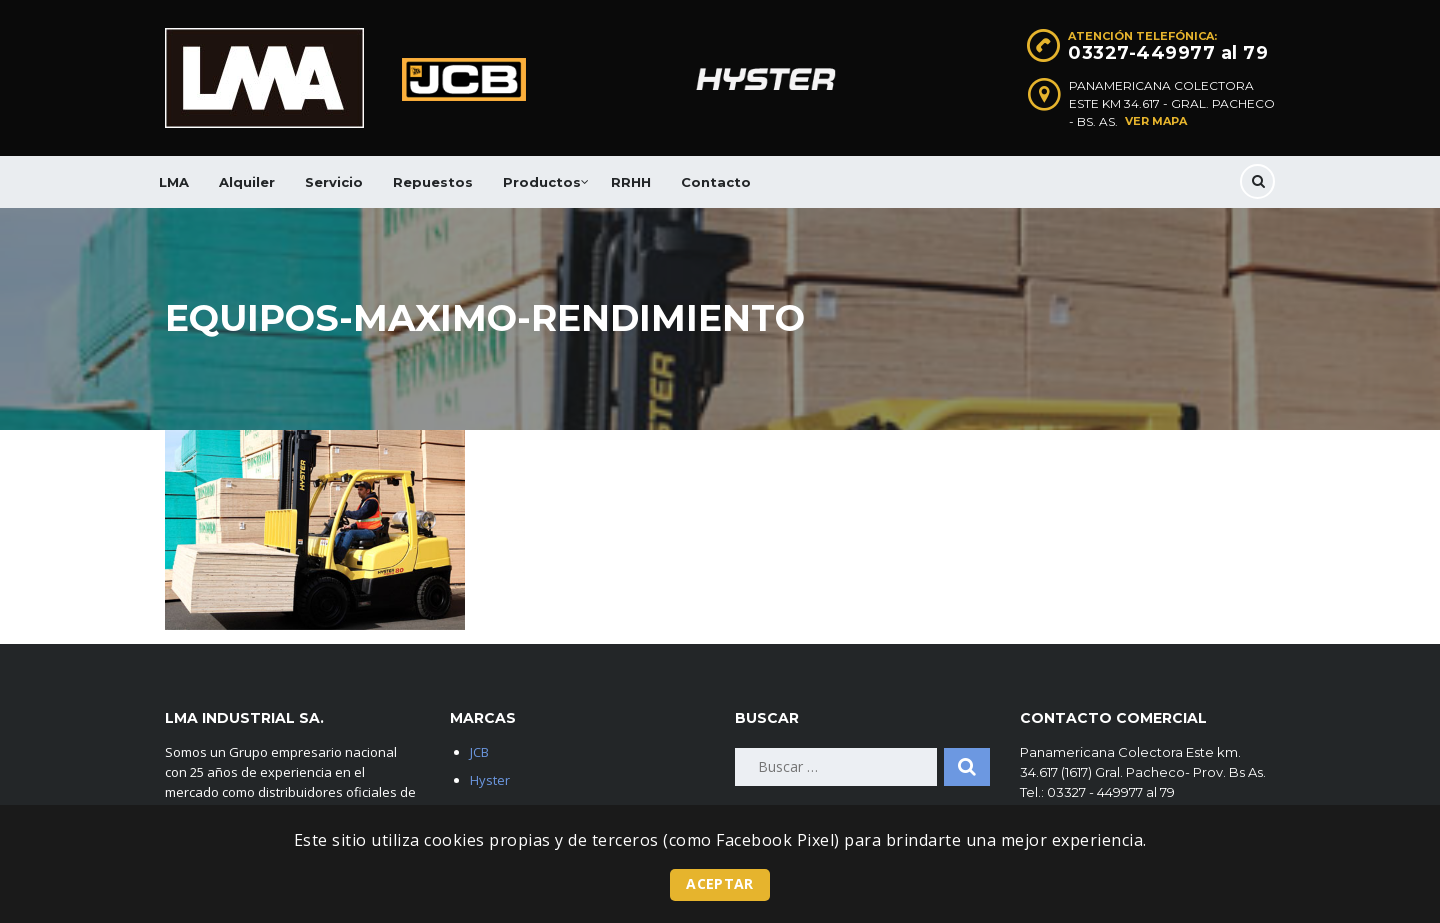 The image size is (1440, 923). What do you see at coordinates (631, 182) in the screenshot?
I see `RRHH` at bounding box center [631, 182].